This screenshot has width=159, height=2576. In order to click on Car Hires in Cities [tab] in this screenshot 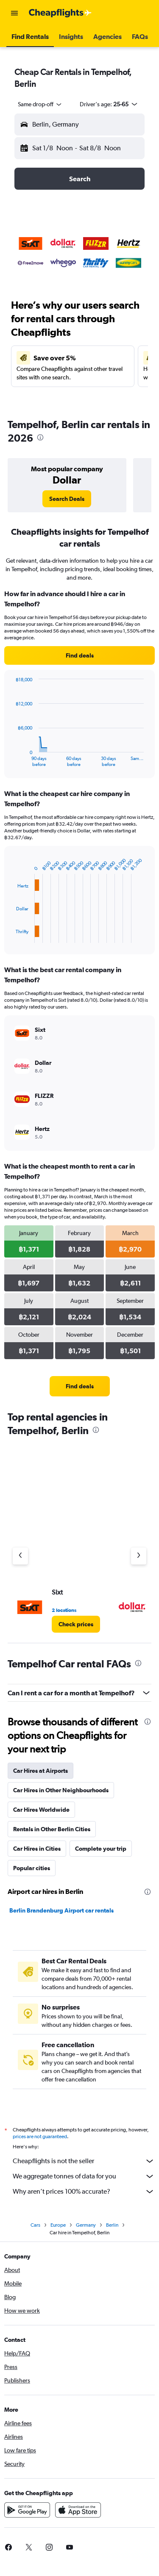, I will do `click(37, 1848)`.